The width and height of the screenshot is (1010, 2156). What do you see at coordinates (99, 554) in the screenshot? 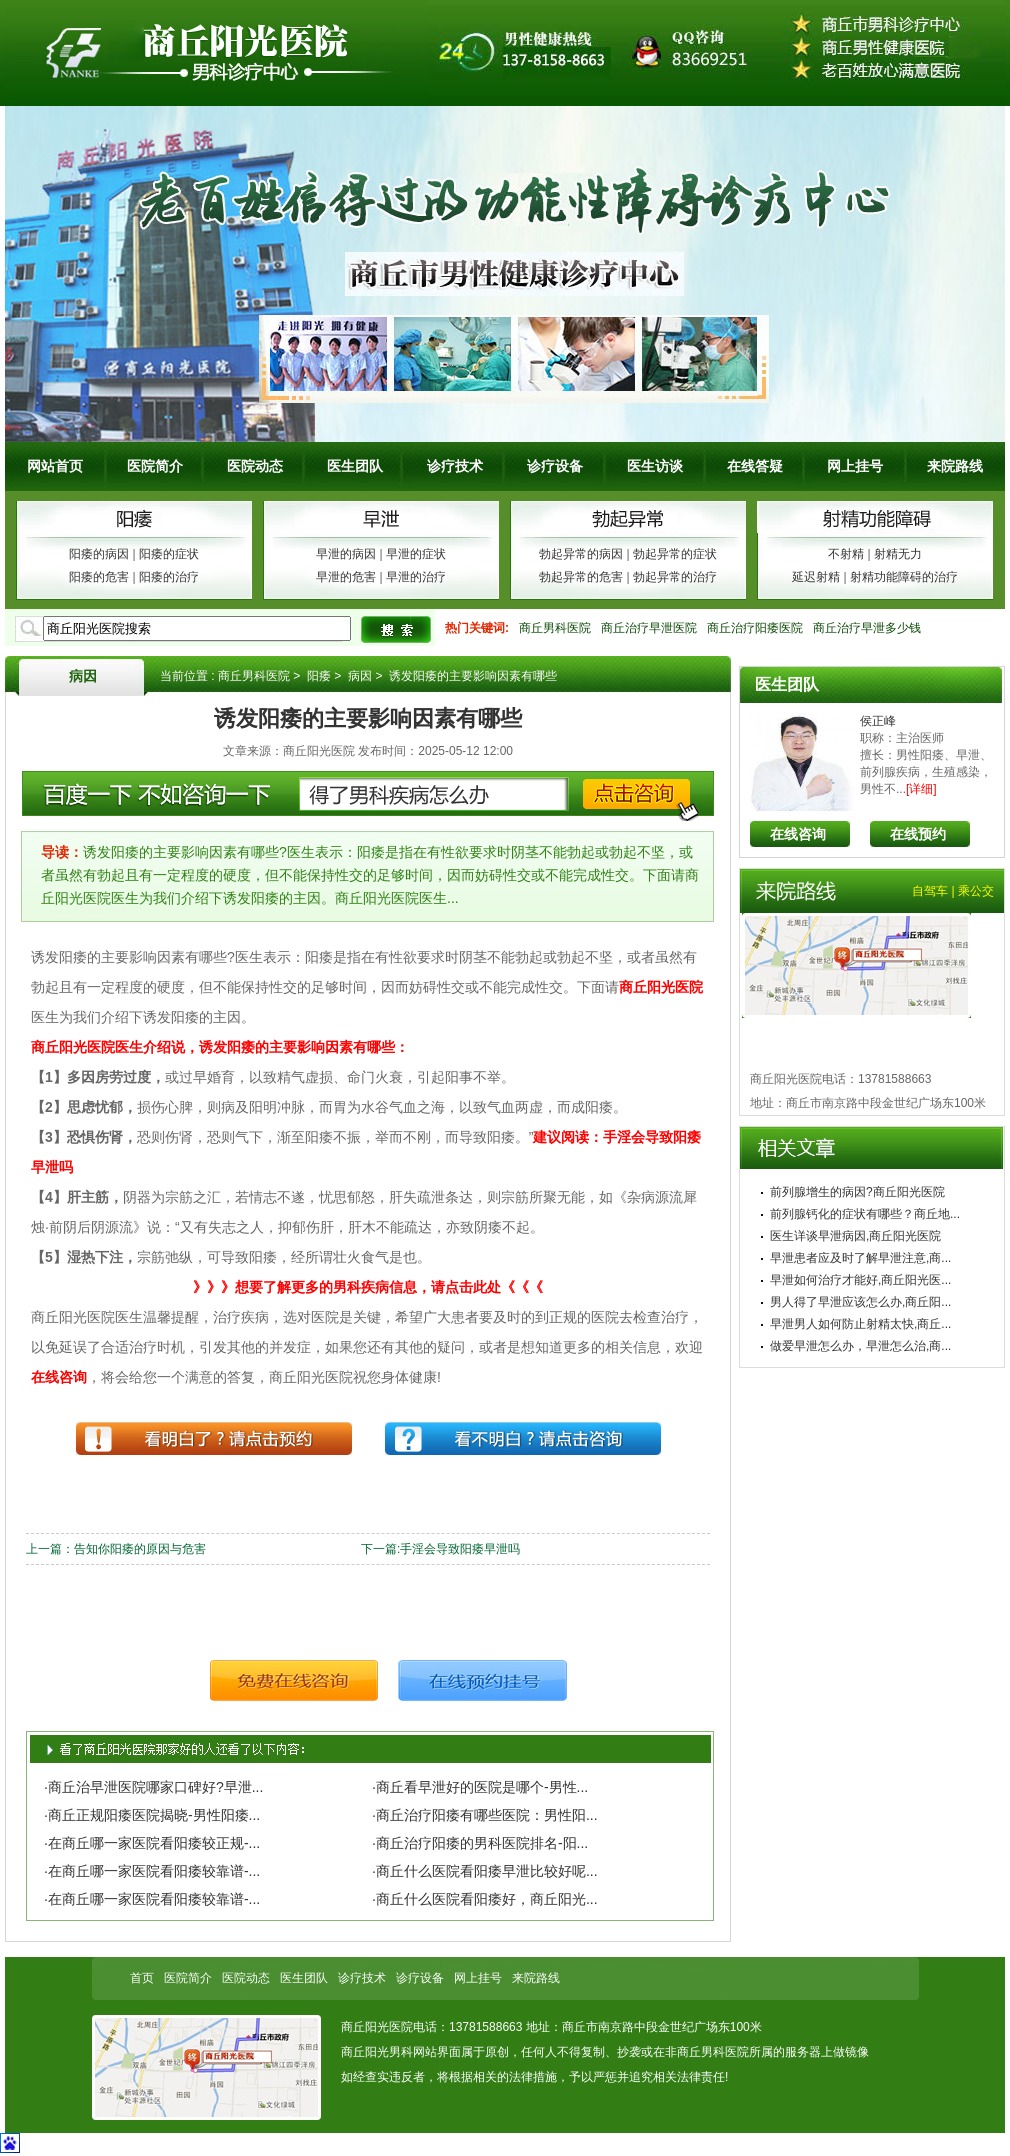
I see `阳痿的病因` at bounding box center [99, 554].